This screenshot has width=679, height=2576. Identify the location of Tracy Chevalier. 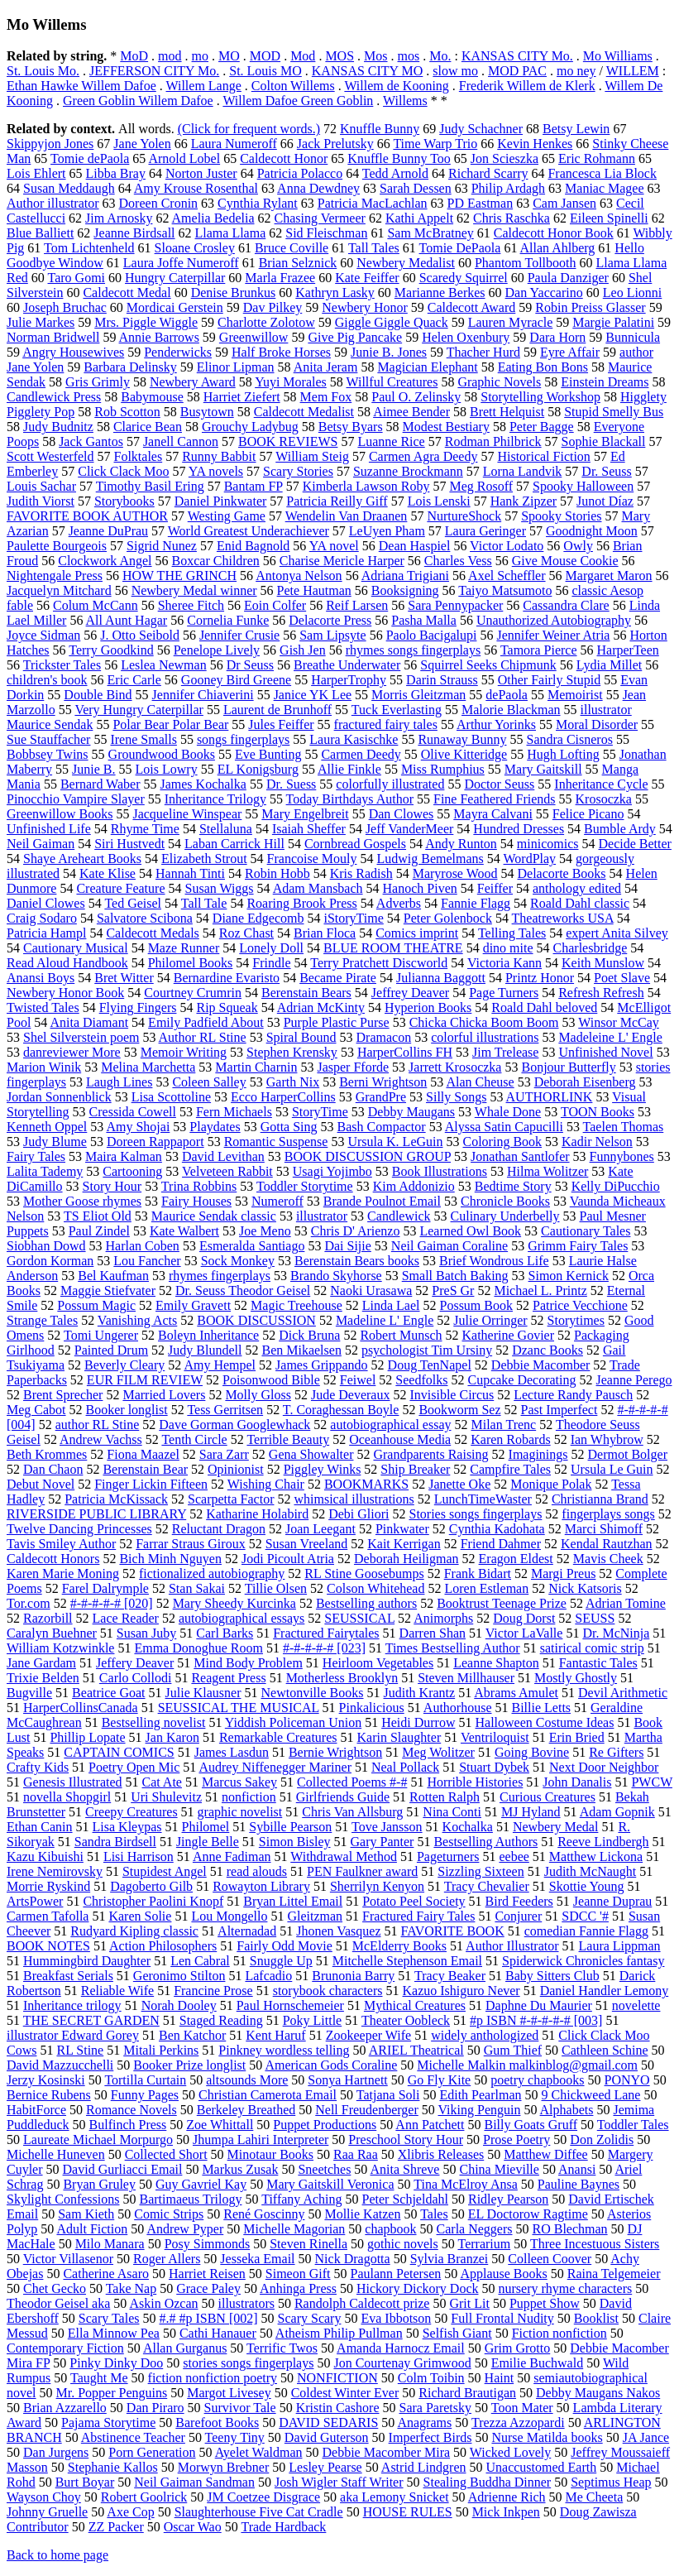
(486, 1886).